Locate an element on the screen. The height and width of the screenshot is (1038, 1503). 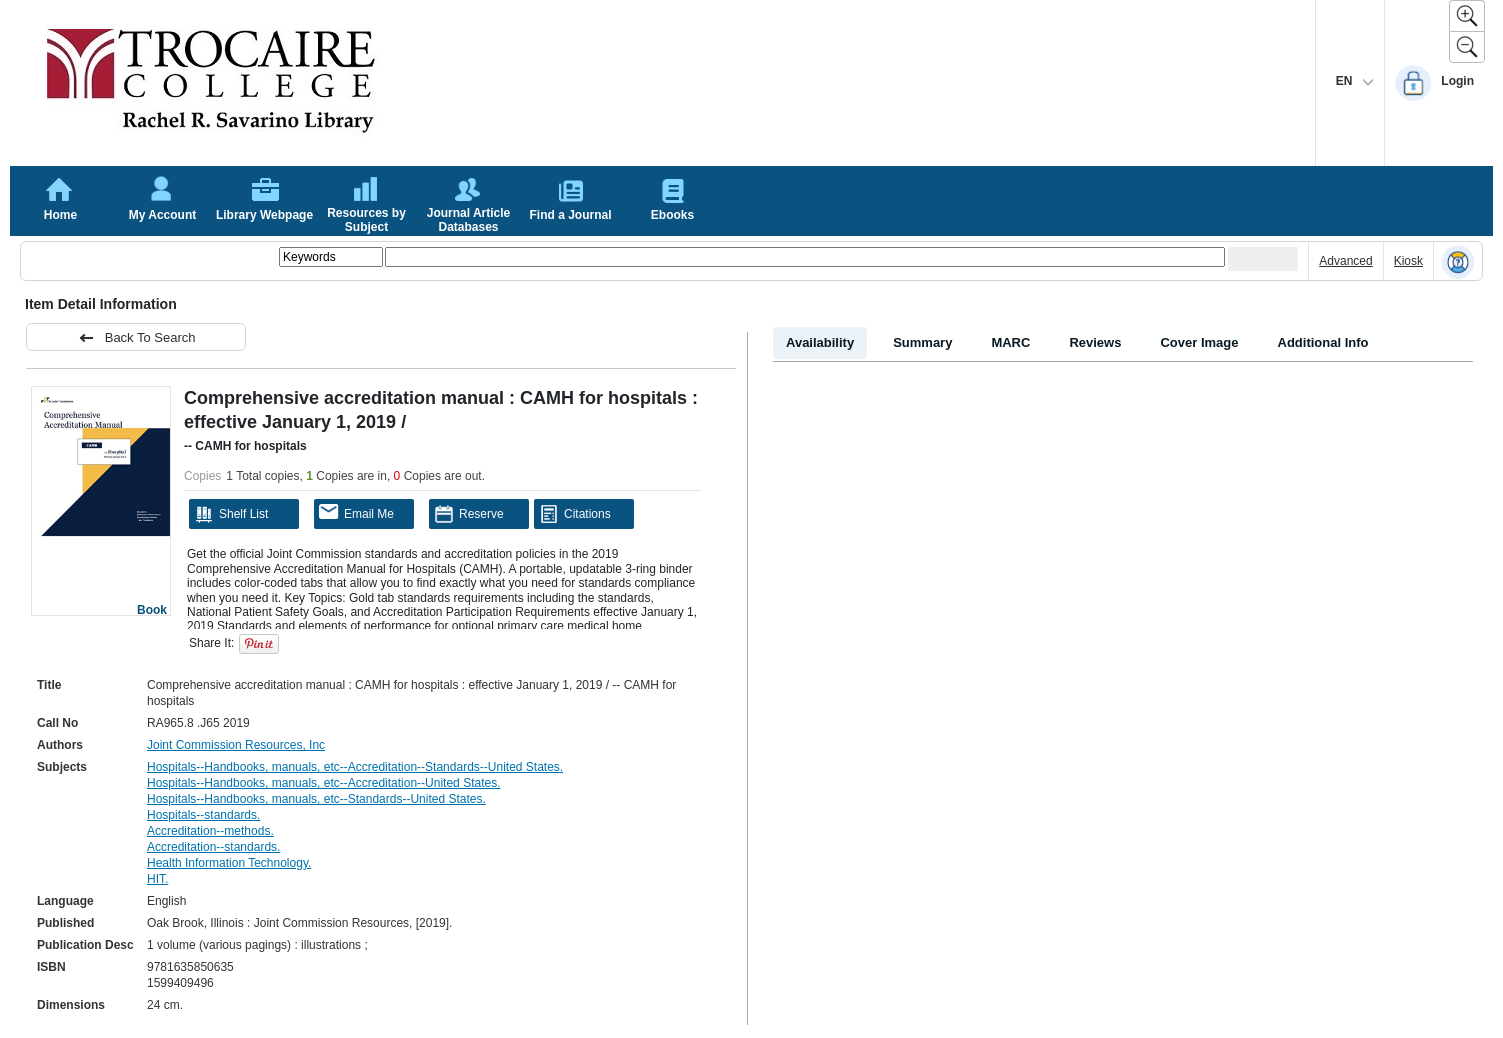
Hospitals--Handbooks, manuals, etc--Standards--United States. is located at coordinates (316, 799).